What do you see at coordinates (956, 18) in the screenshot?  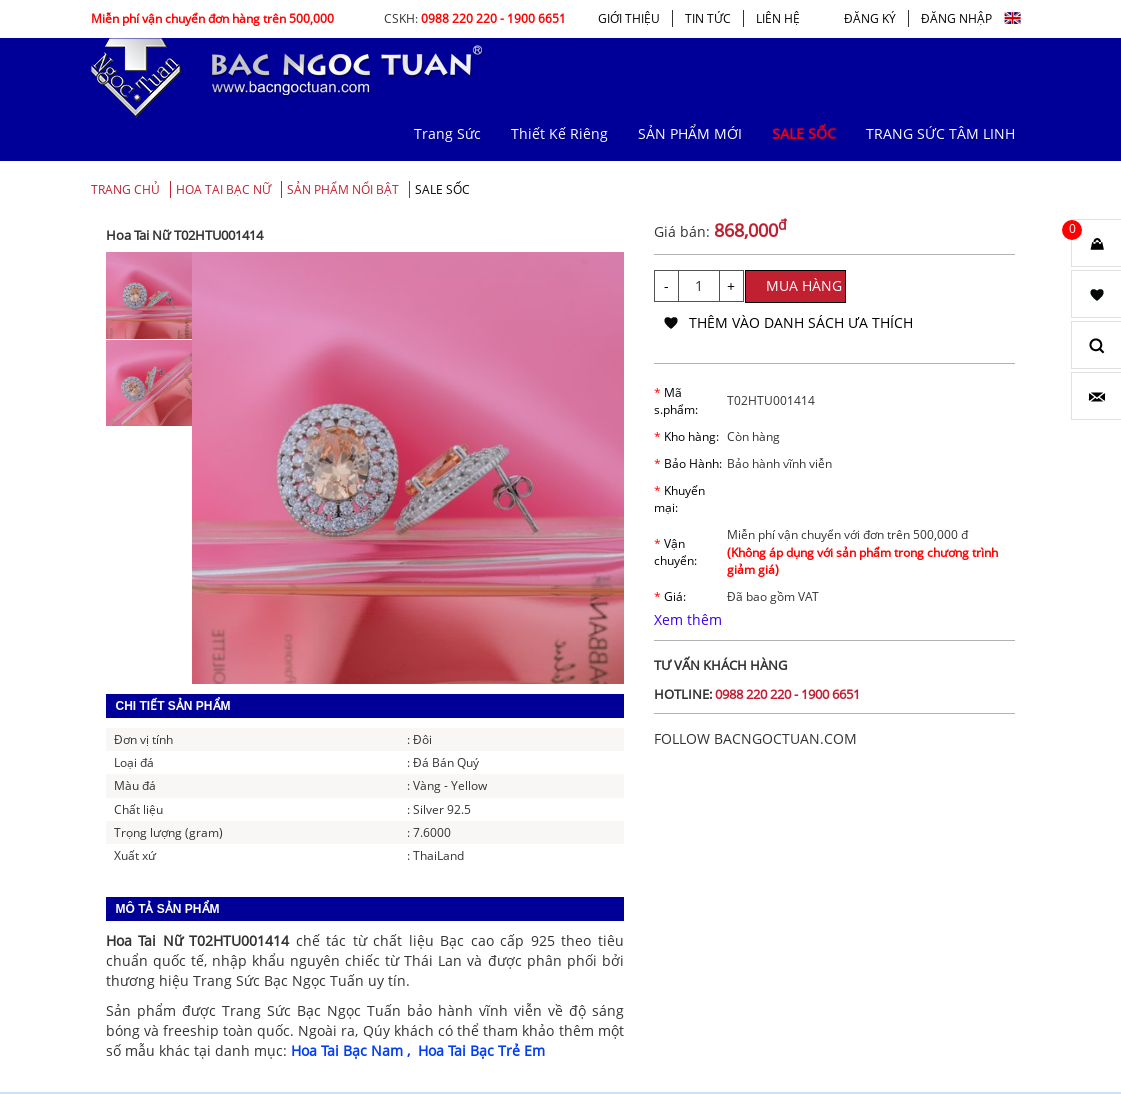 I see `ĐĂNG NHẬP` at bounding box center [956, 18].